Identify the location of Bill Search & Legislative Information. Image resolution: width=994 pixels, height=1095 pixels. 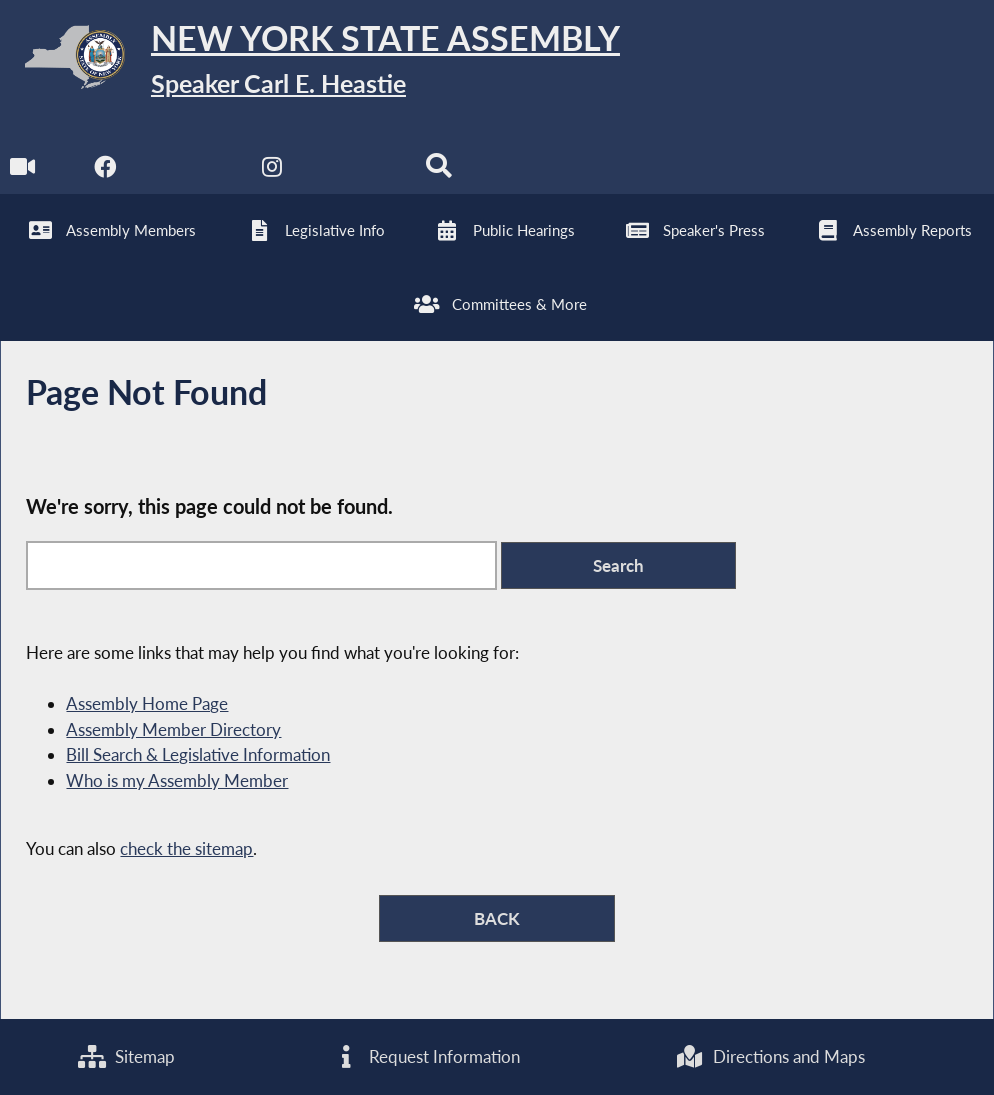
(198, 754).